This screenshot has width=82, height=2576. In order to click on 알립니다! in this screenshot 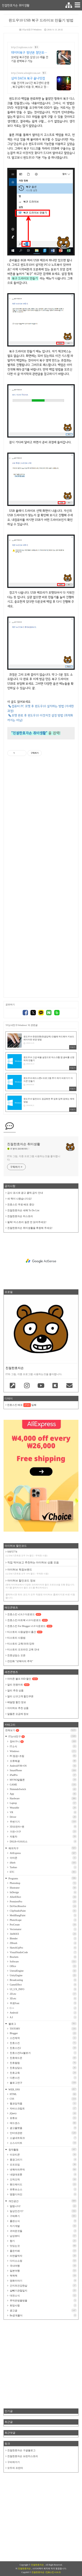, I will do `click(43, 2206)`.